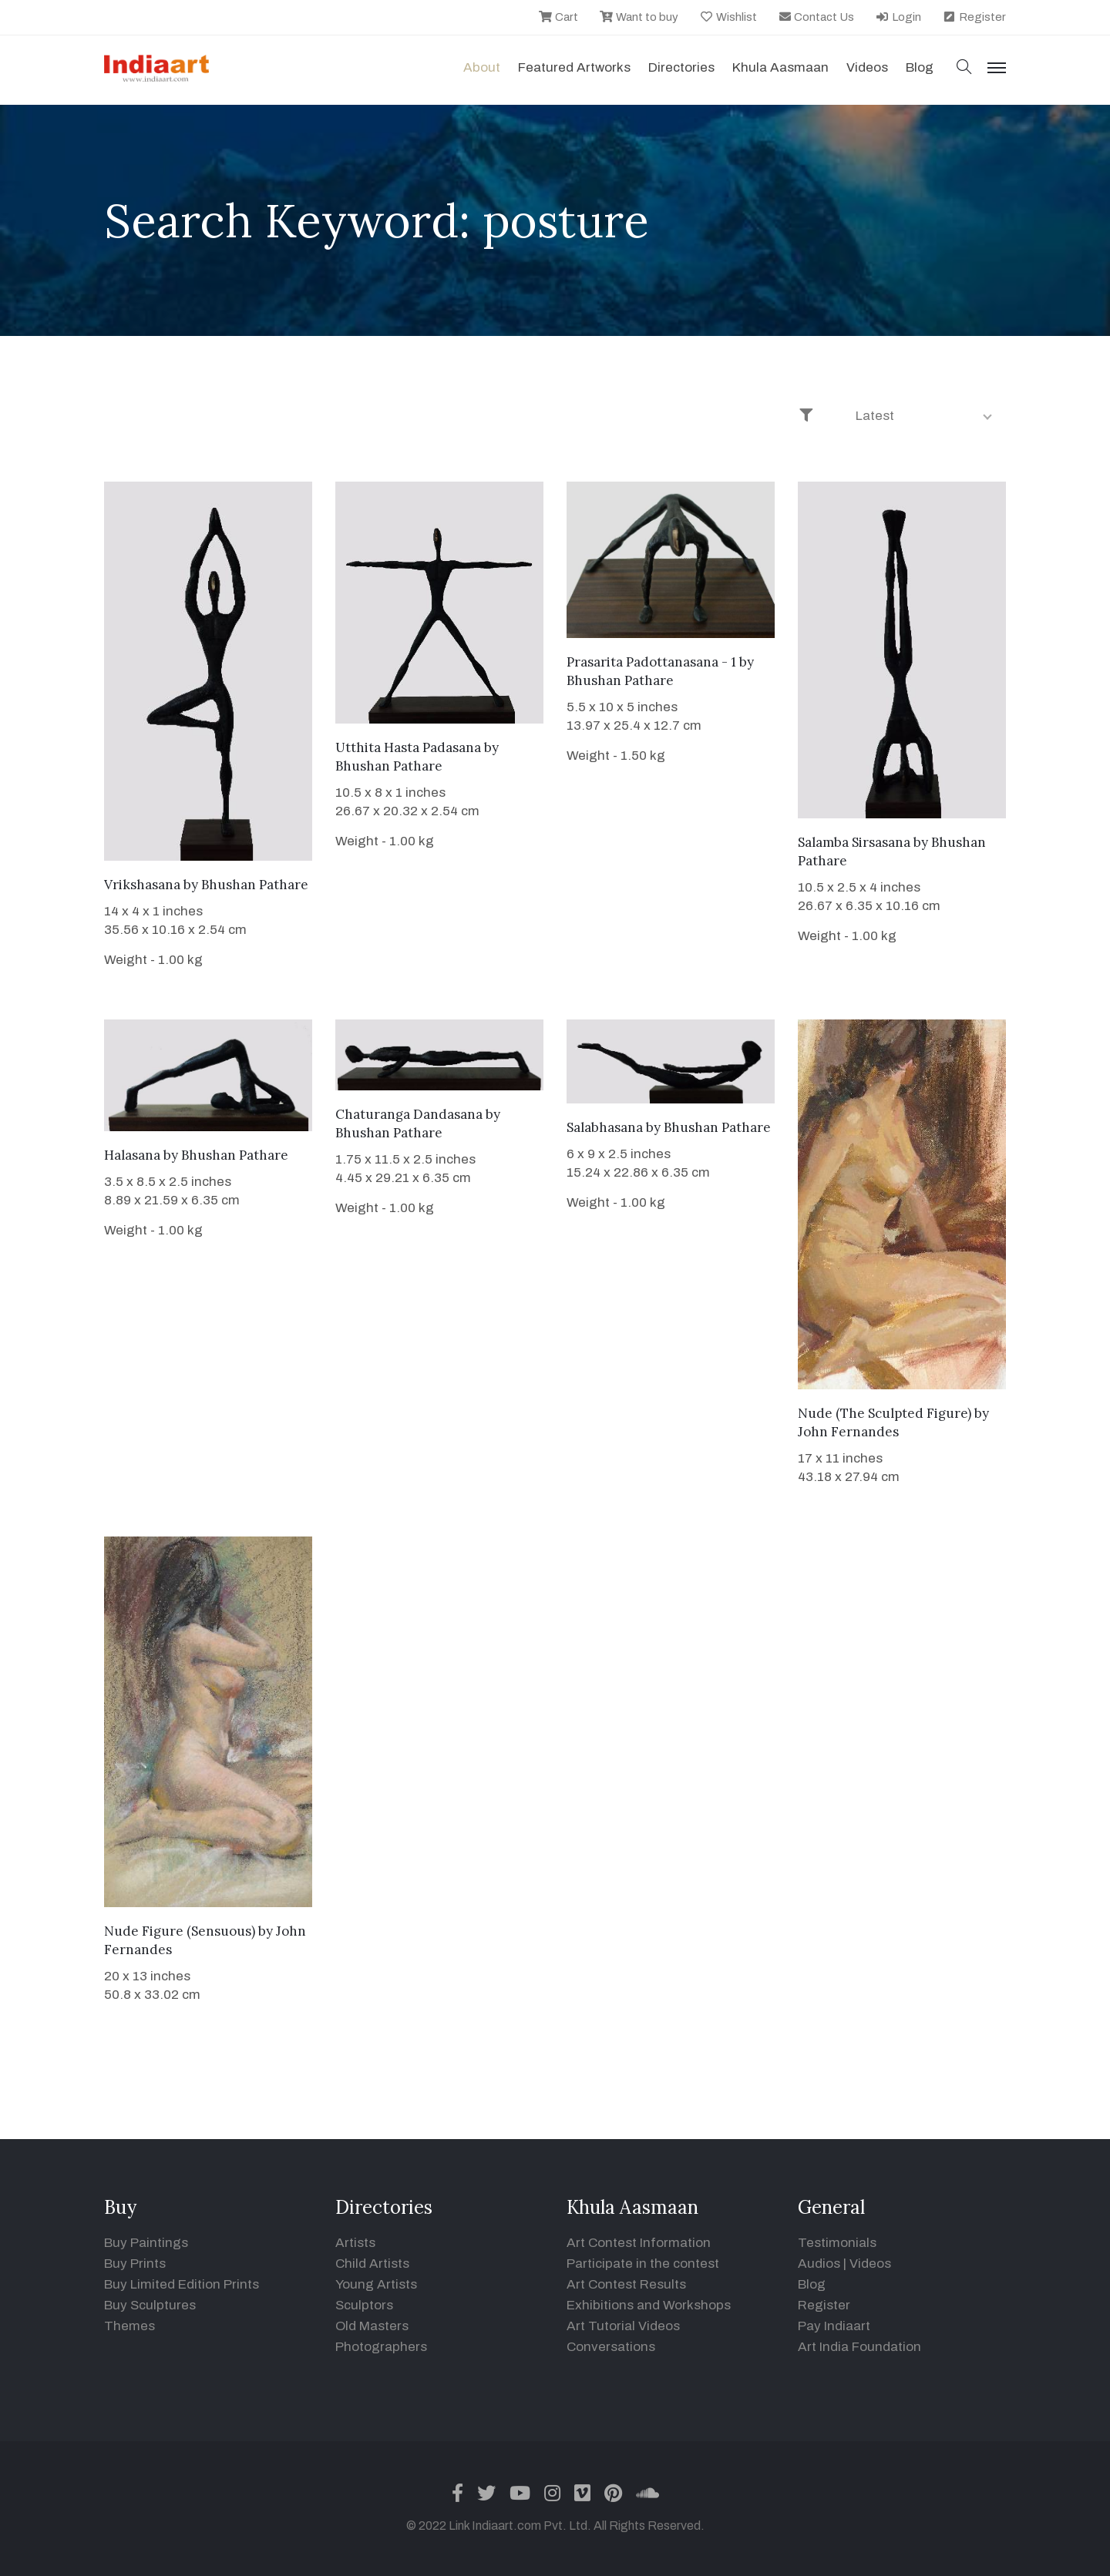  Describe the element at coordinates (364, 2305) in the screenshot. I see `Sculptors` at that location.